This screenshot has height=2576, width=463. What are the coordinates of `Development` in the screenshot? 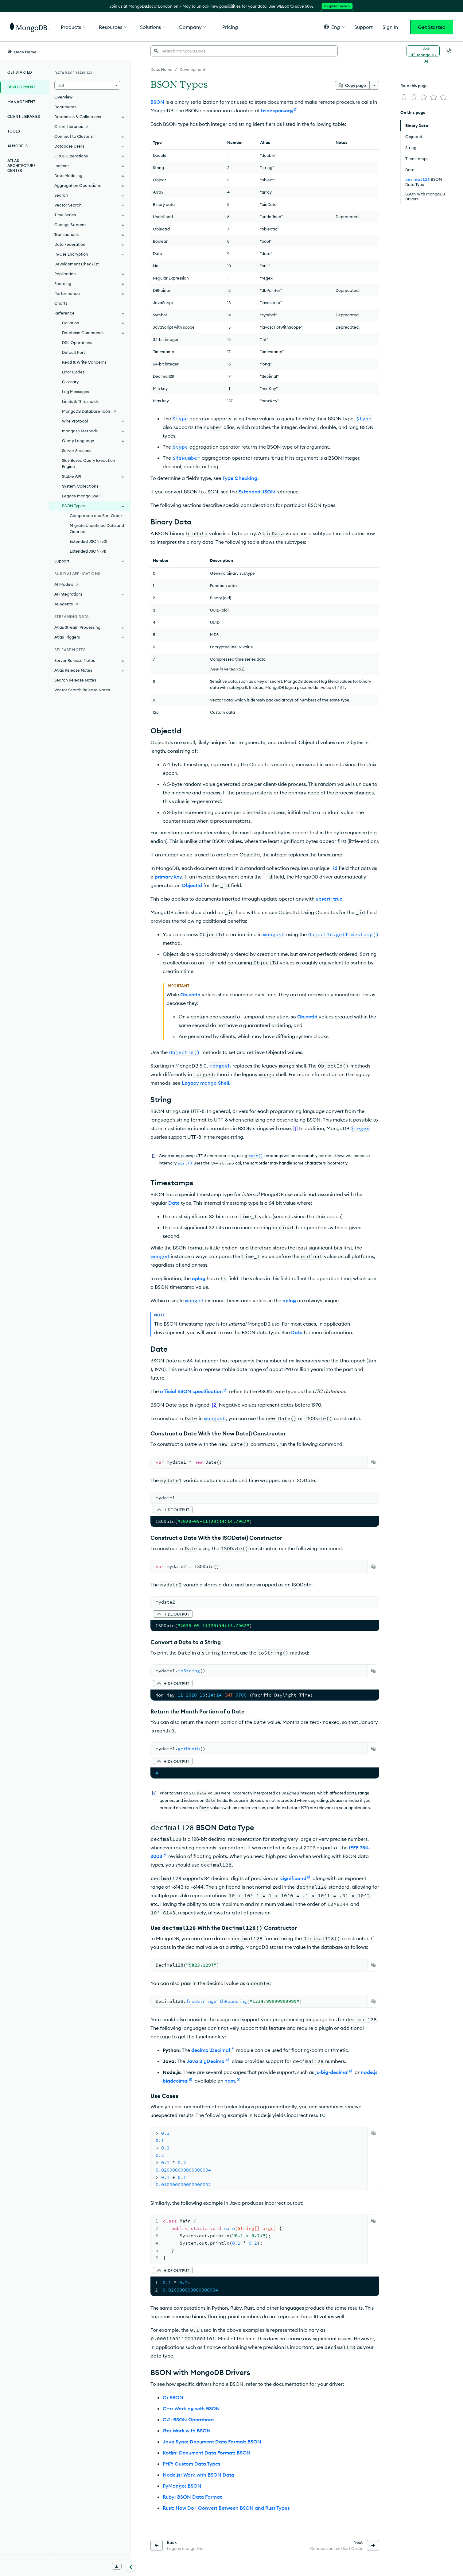 It's located at (21, 87).